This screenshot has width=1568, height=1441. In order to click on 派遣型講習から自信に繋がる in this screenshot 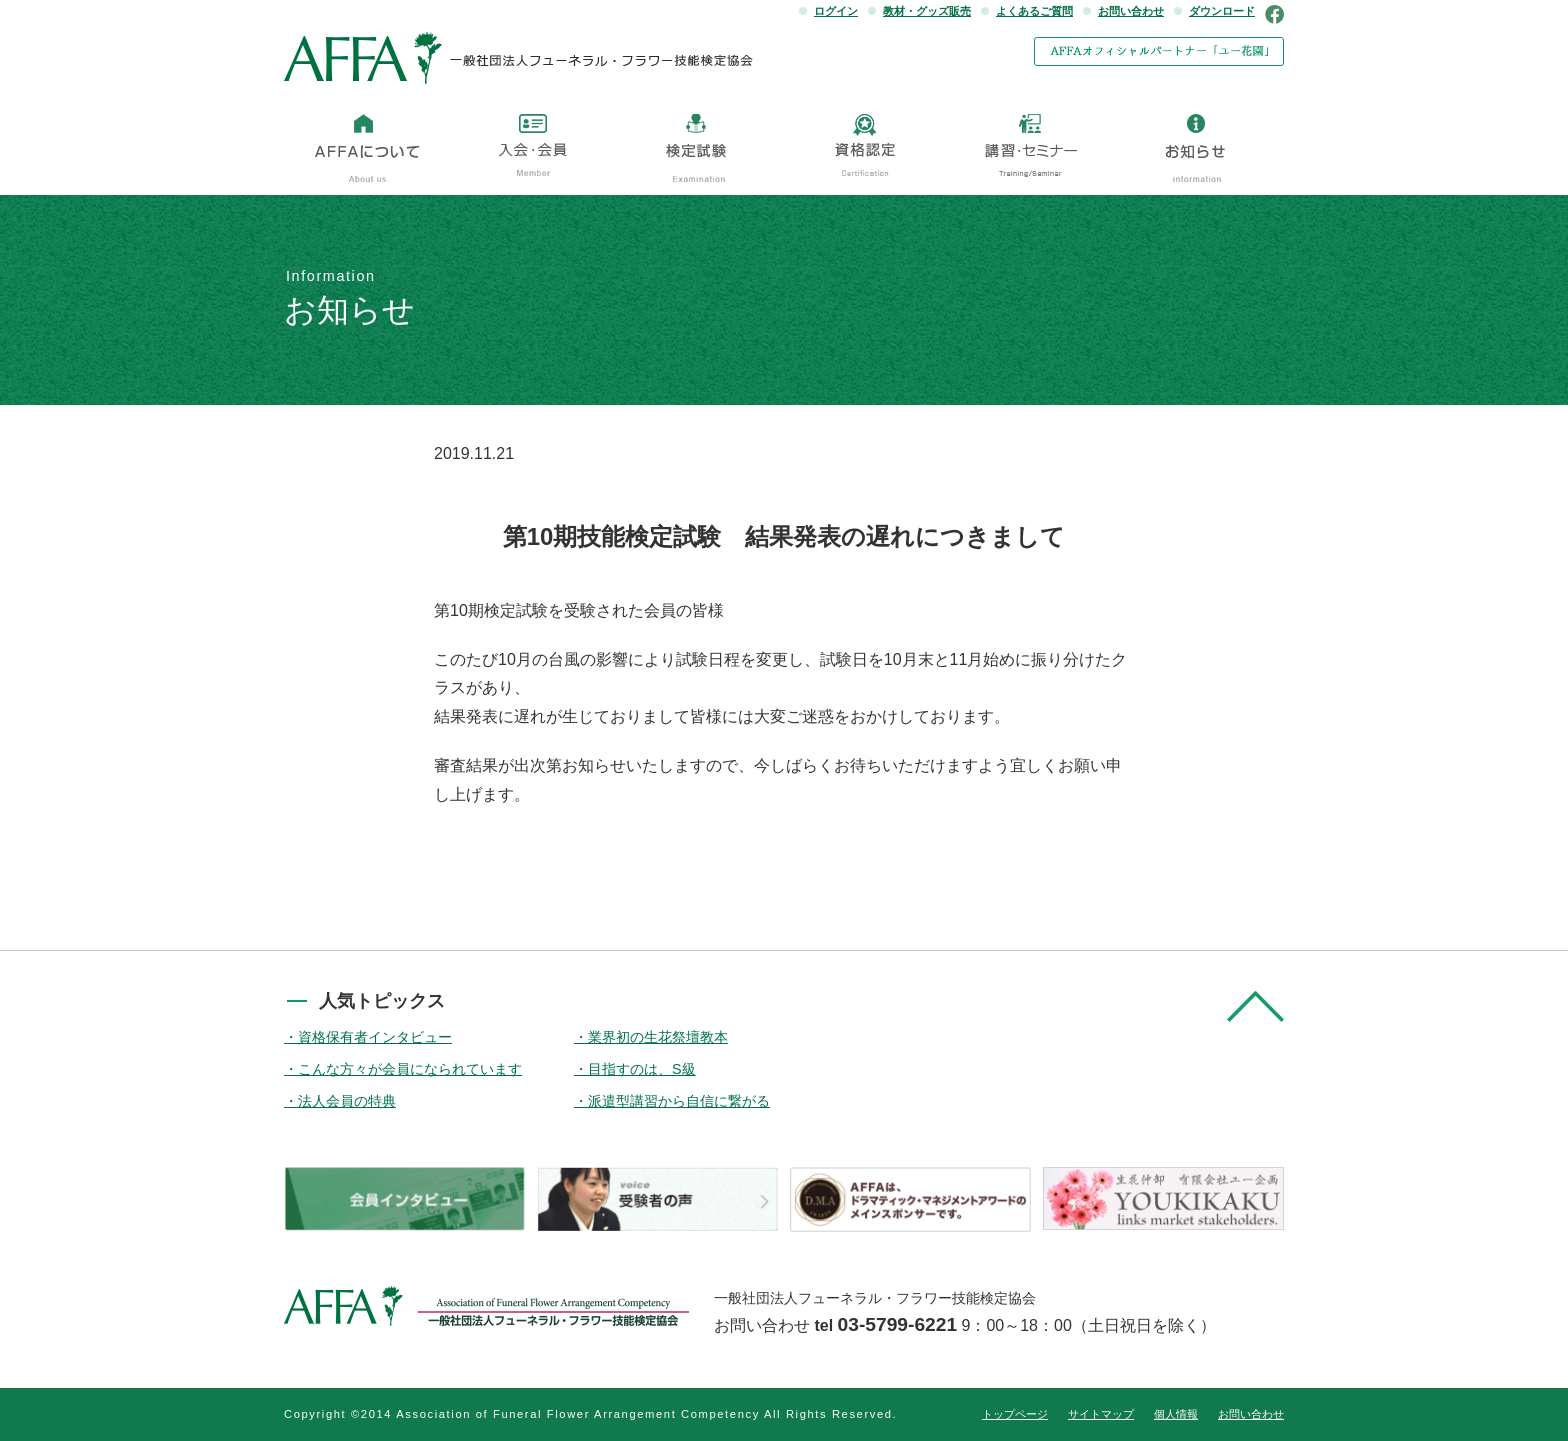, I will do `click(679, 1101)`.